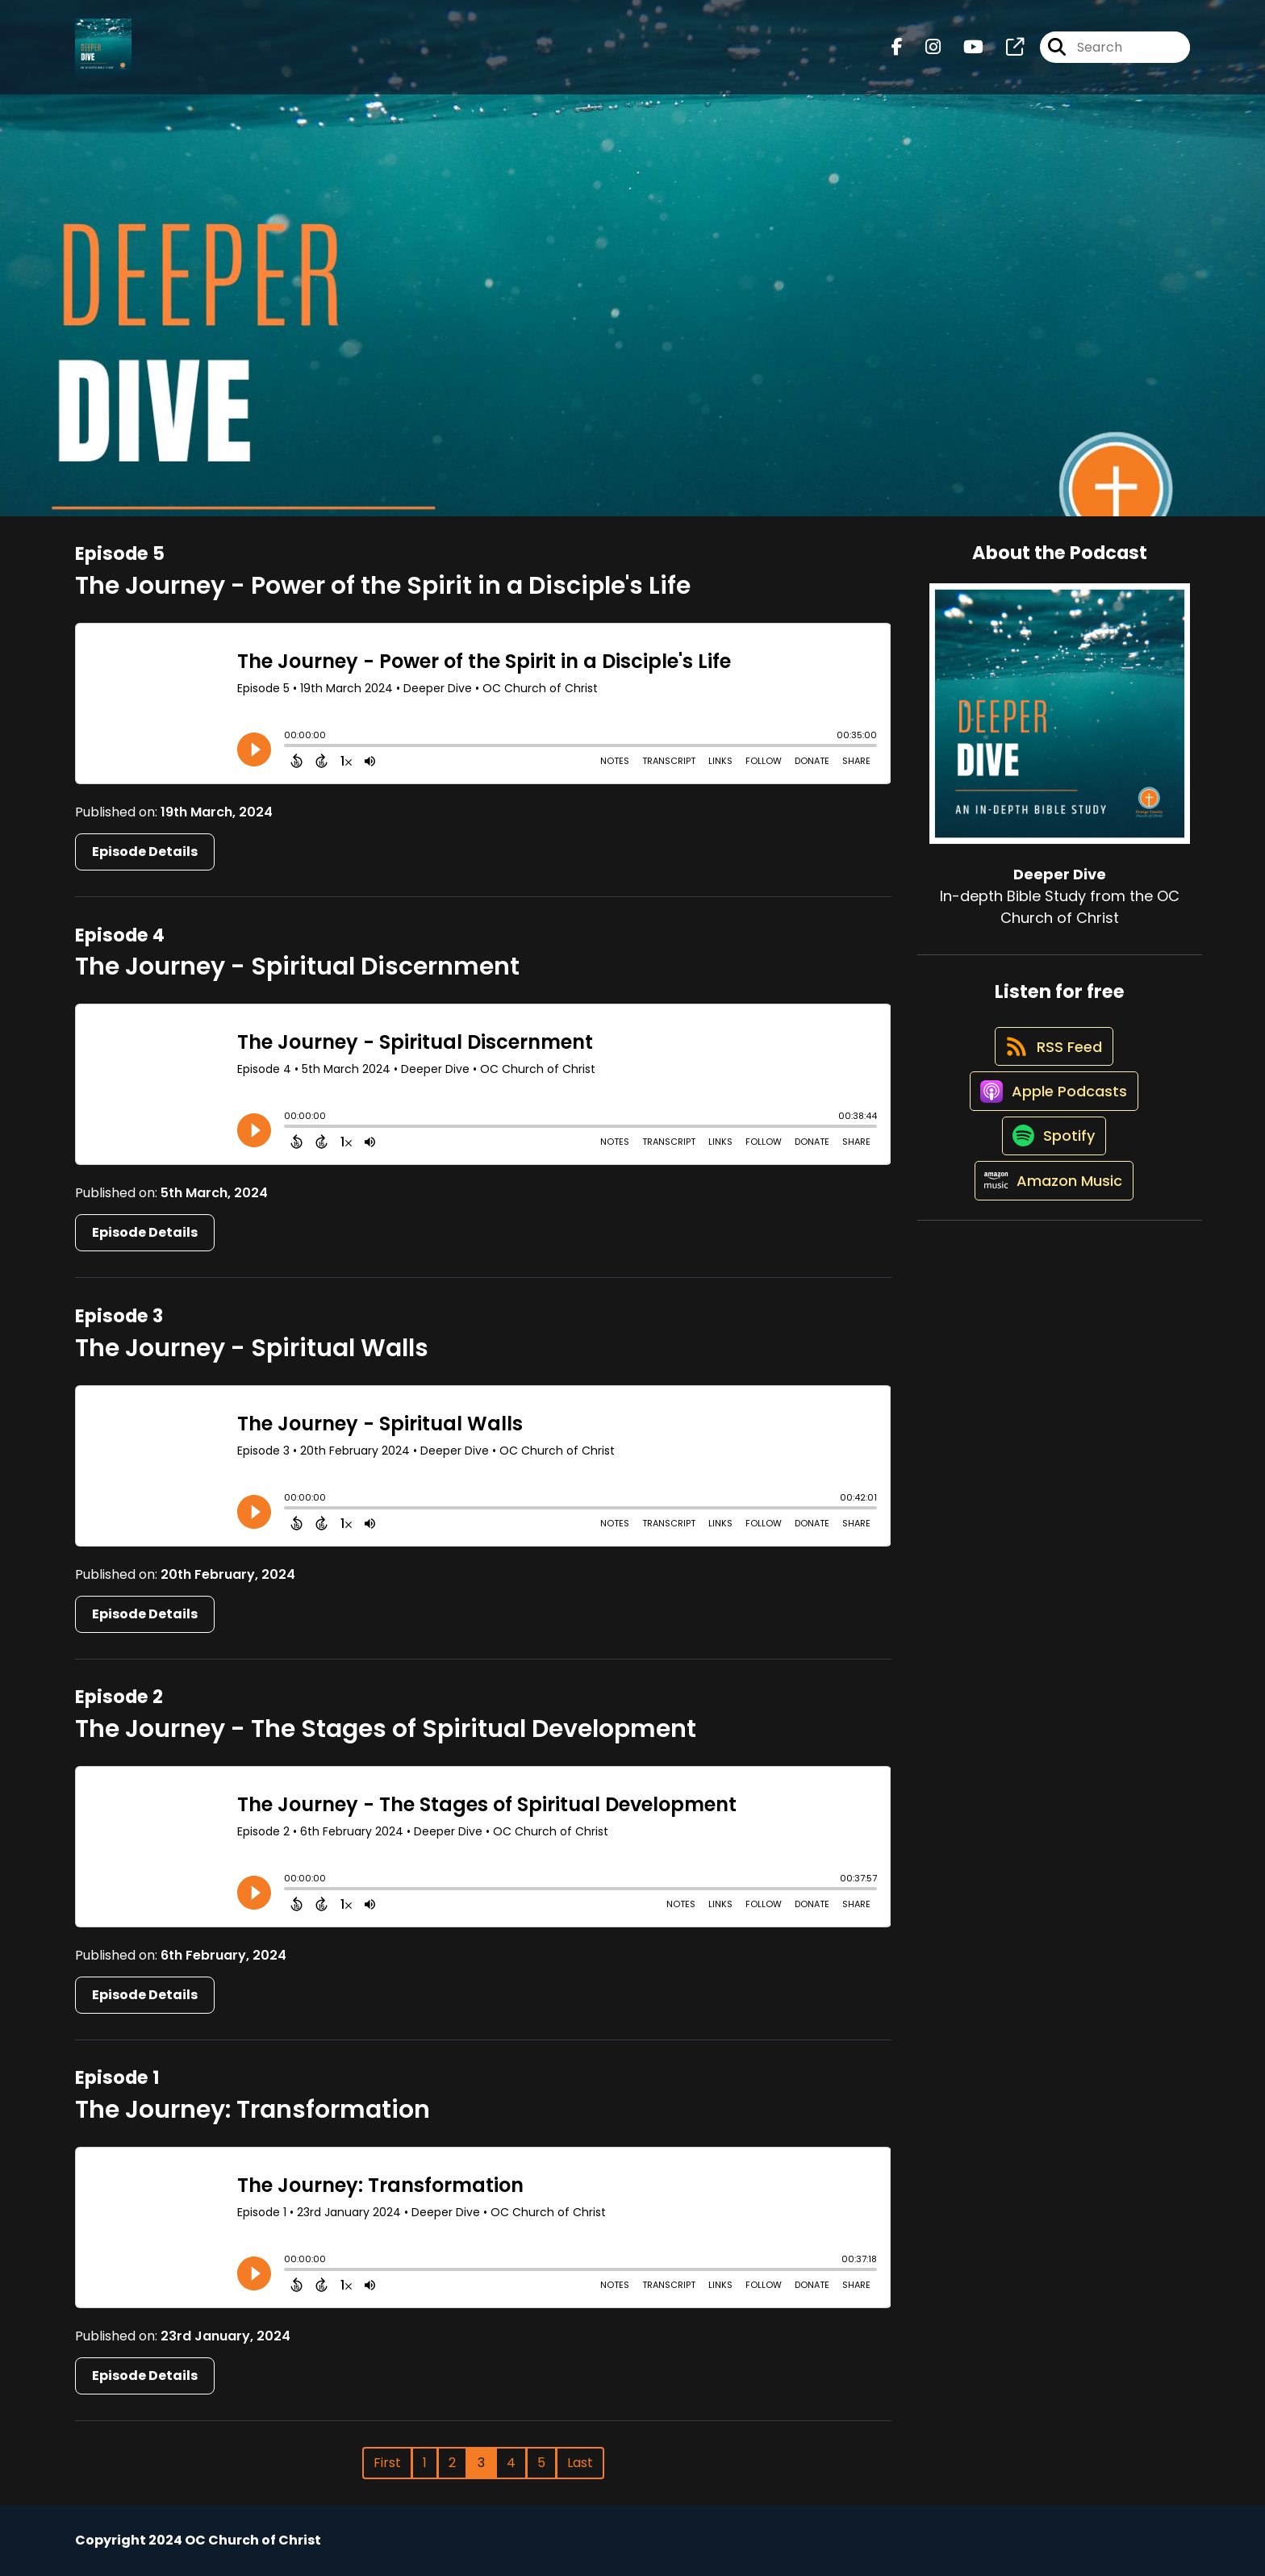 Image resolution: width=1265 pixels, height=2576 pixels. I want to click on The Journey: Transformation, so click(252, 2110).